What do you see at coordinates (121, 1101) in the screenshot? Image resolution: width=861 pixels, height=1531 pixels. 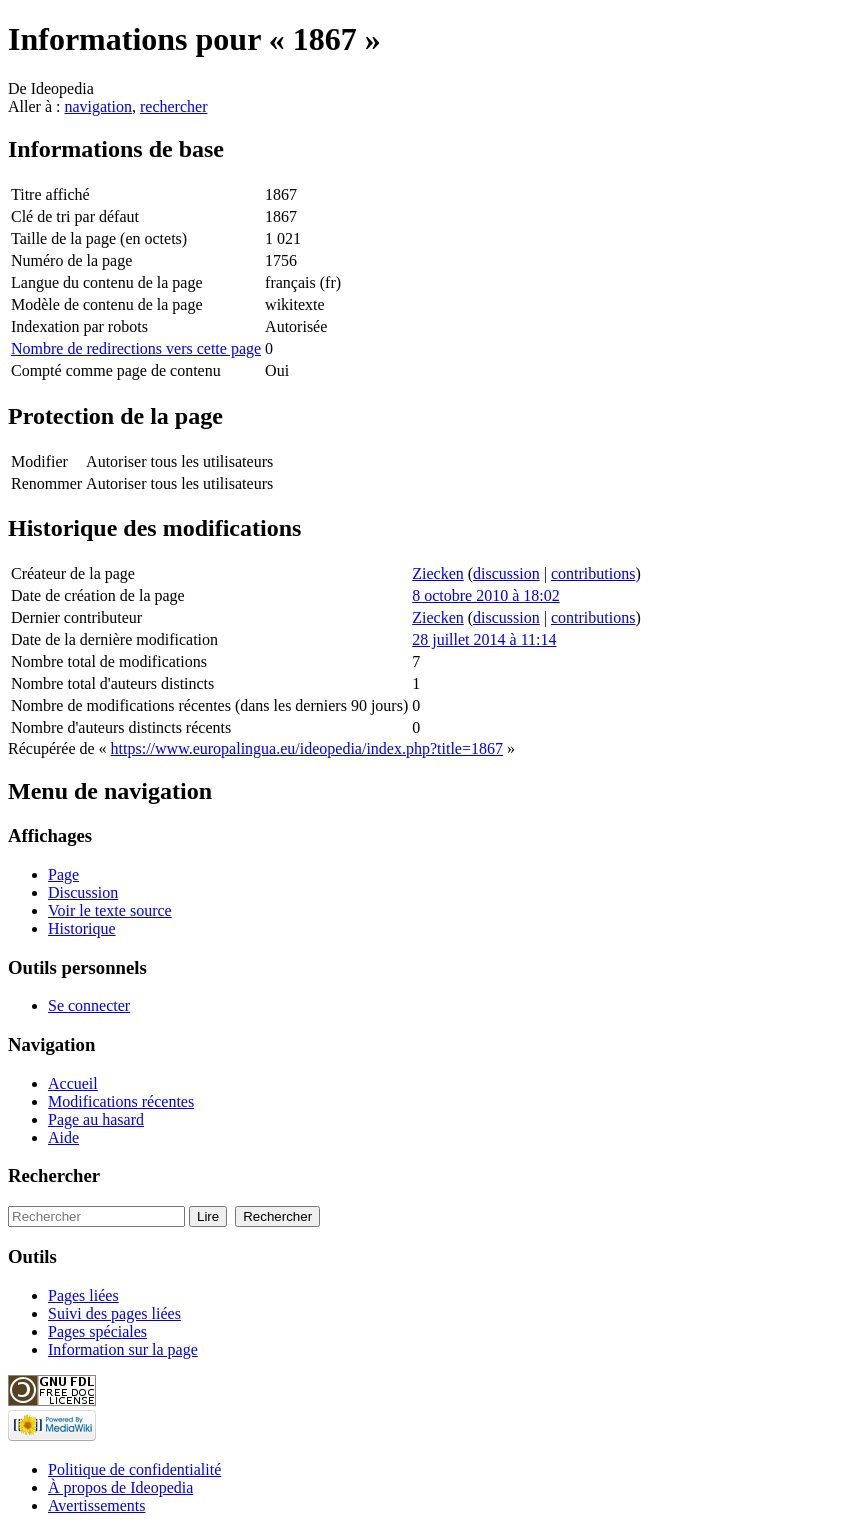 I see `Modifications récentes` at bounding box center [121, 1101].